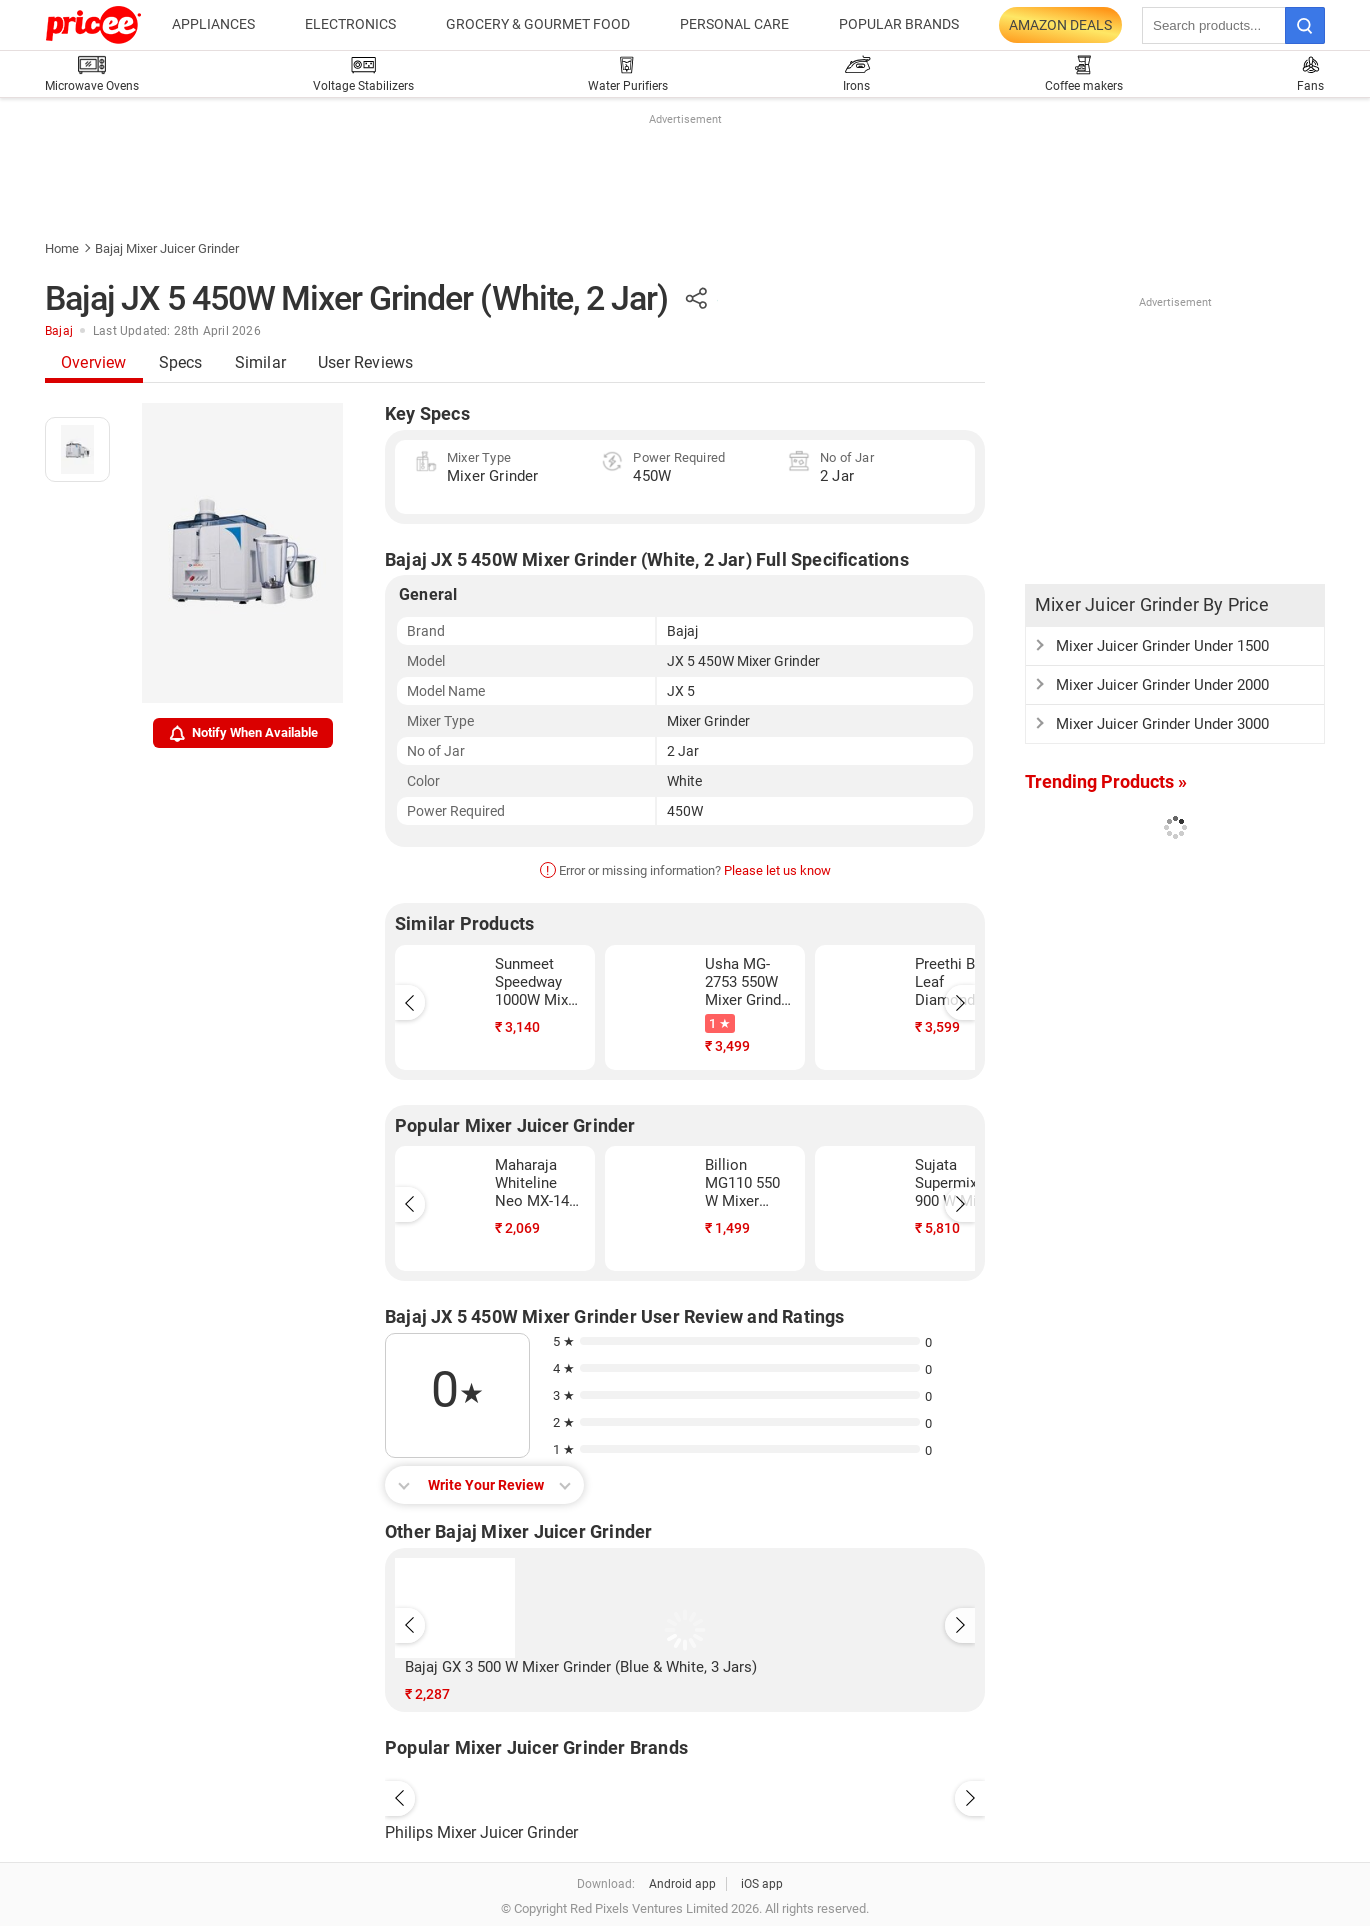 This screenshot has width=1370, height=1926. I want to click on Specs, so click(181, 362).